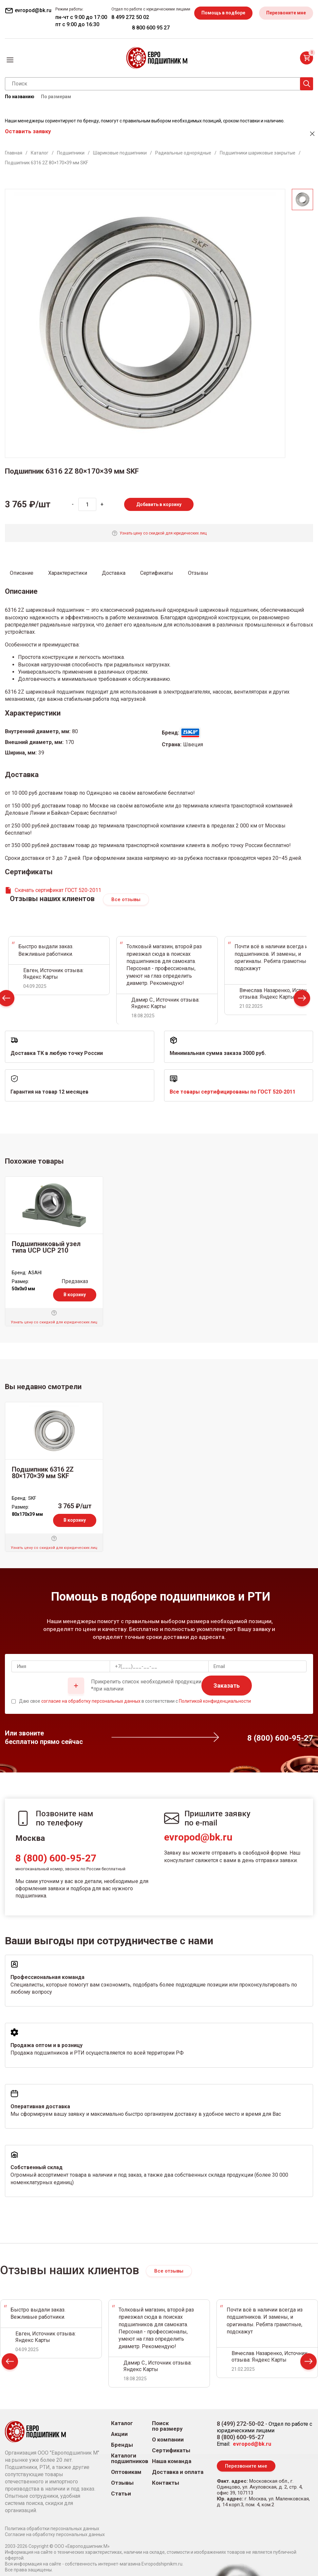 The width and height of the screenshot is (318, 2576). What do you see at coordinates (122, 2445) in the screenshot?
I see `Бренды` at bounding box center [122, 2445].